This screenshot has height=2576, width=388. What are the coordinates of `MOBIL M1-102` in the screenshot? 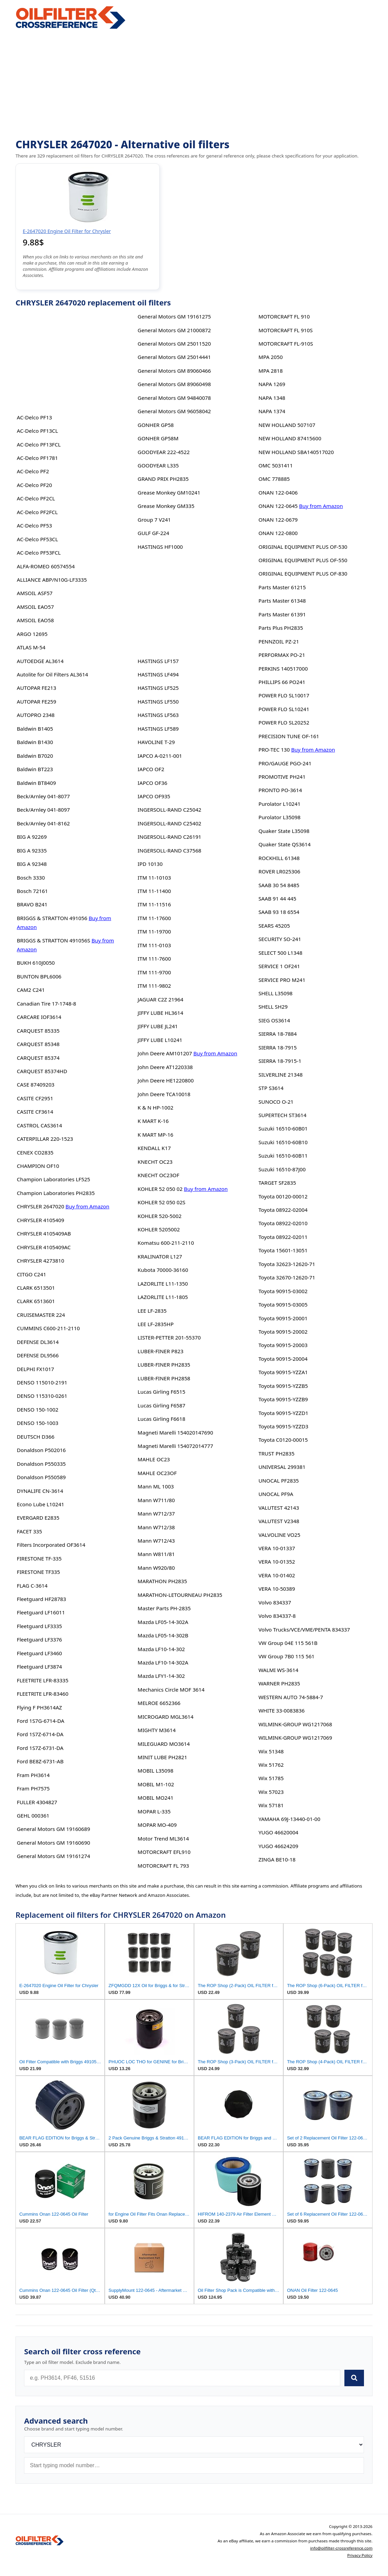 It's located at (156, 1784).